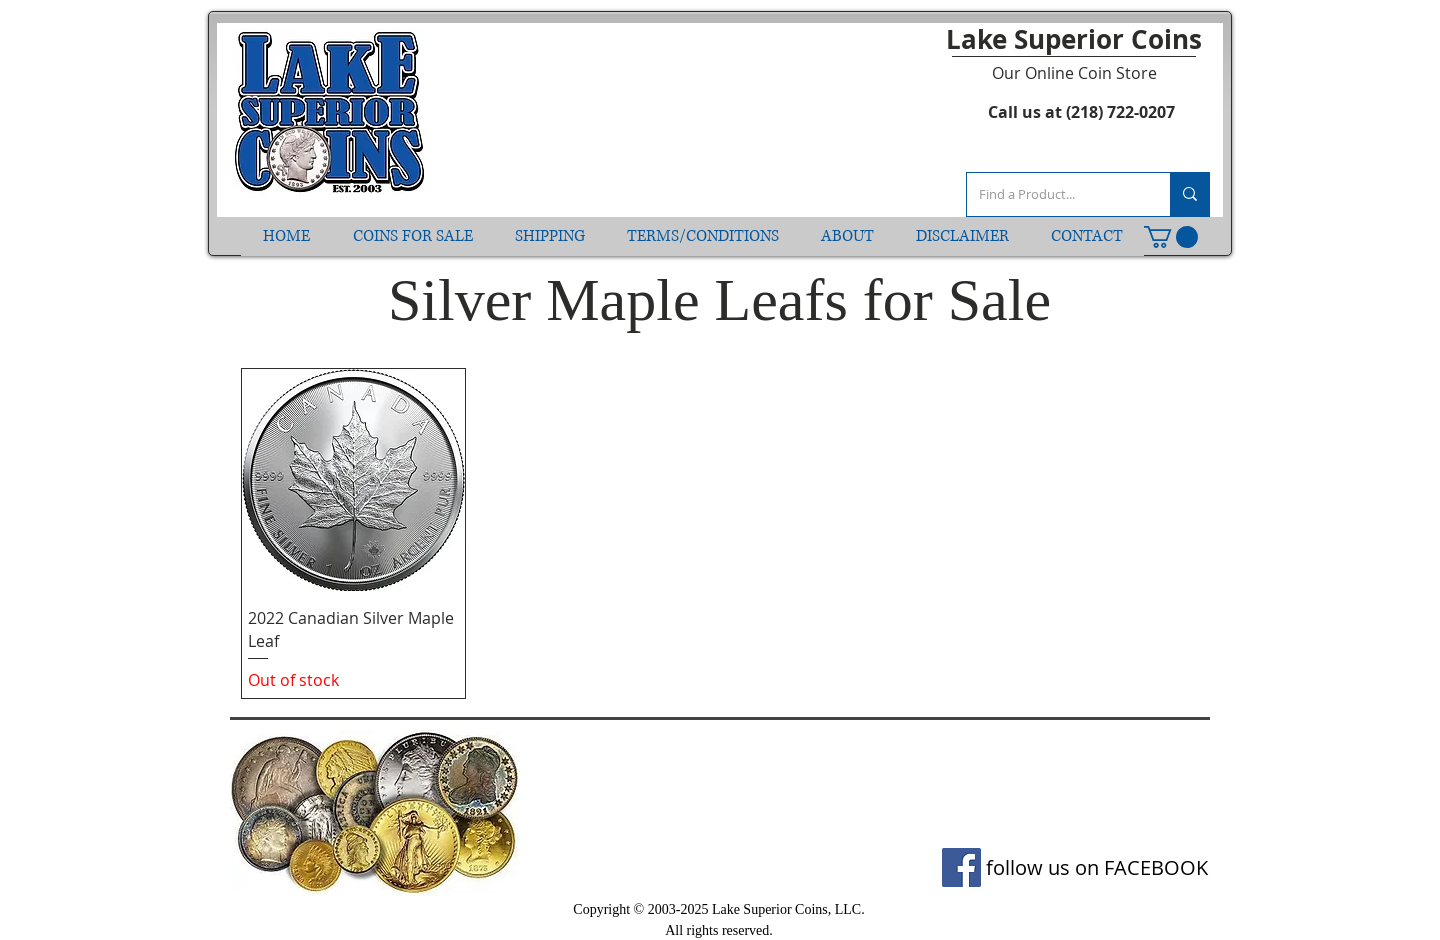  What do you see at coordinates (961, 867) in the screenshot?
I see `[Facebook]` at bounding box center [961, 867].